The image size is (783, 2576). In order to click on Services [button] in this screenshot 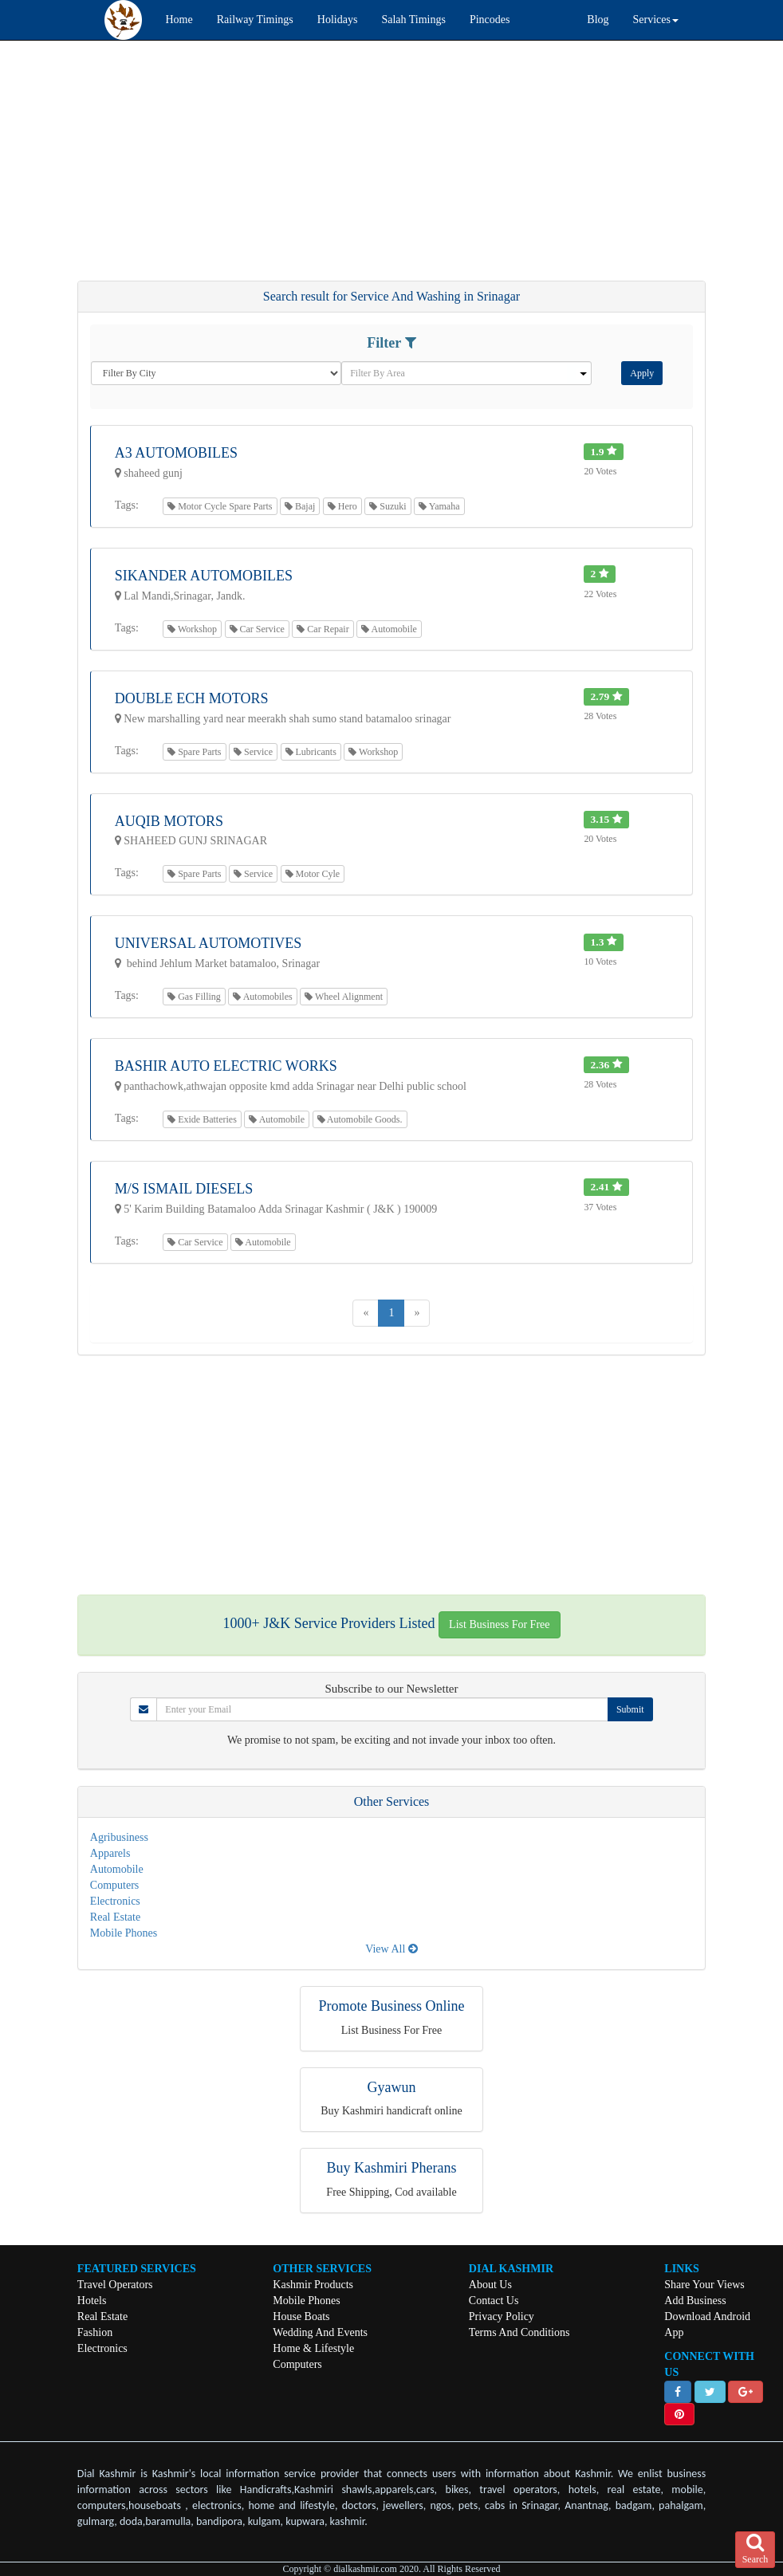, I will do `click(656, 20)`.